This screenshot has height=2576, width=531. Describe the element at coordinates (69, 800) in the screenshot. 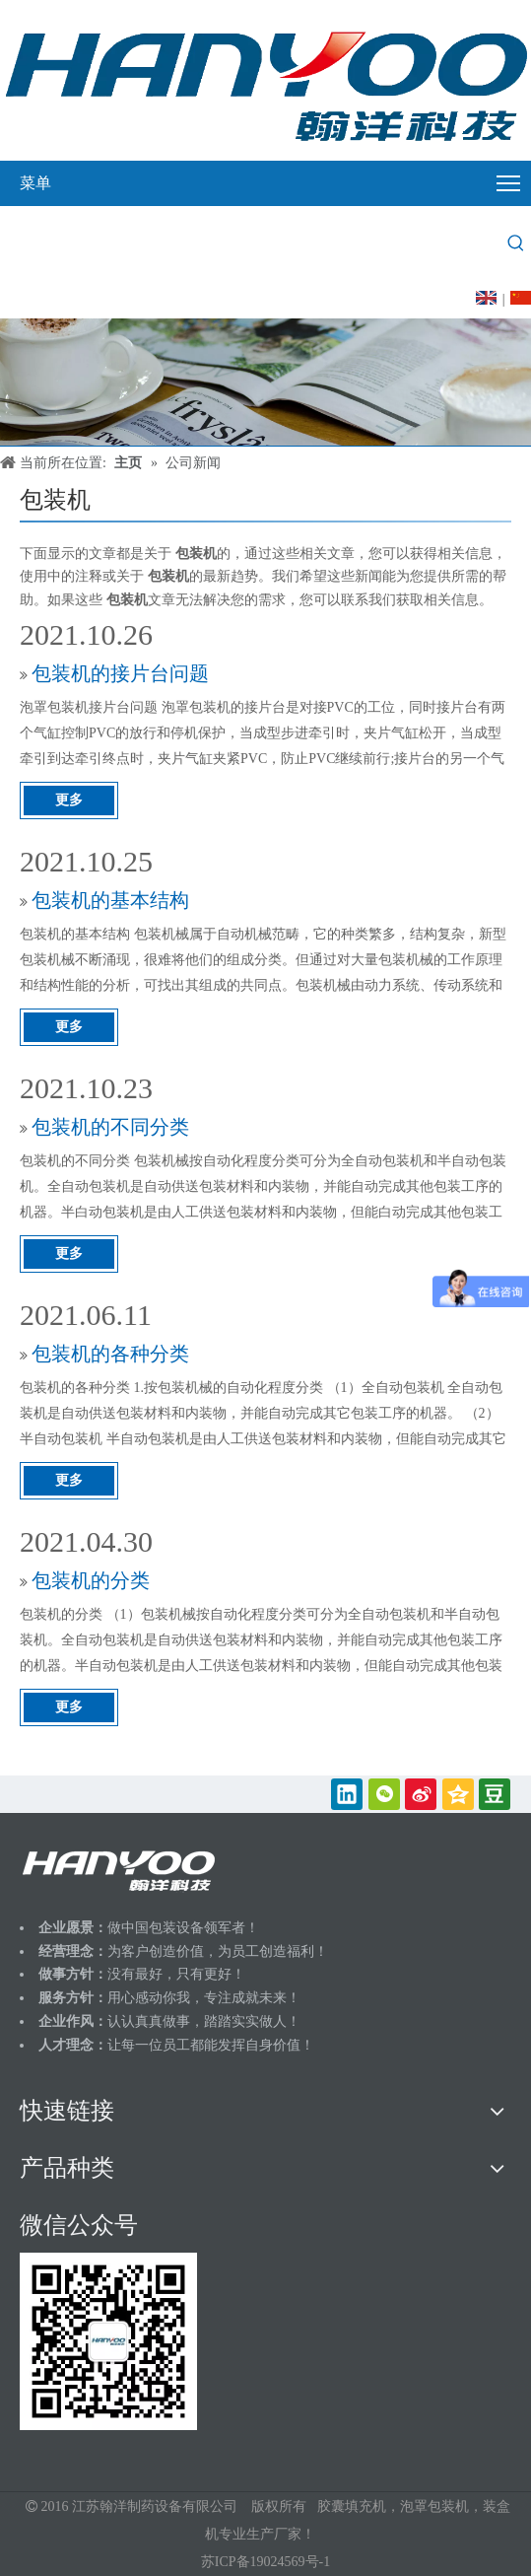

I see `更多` at that location.